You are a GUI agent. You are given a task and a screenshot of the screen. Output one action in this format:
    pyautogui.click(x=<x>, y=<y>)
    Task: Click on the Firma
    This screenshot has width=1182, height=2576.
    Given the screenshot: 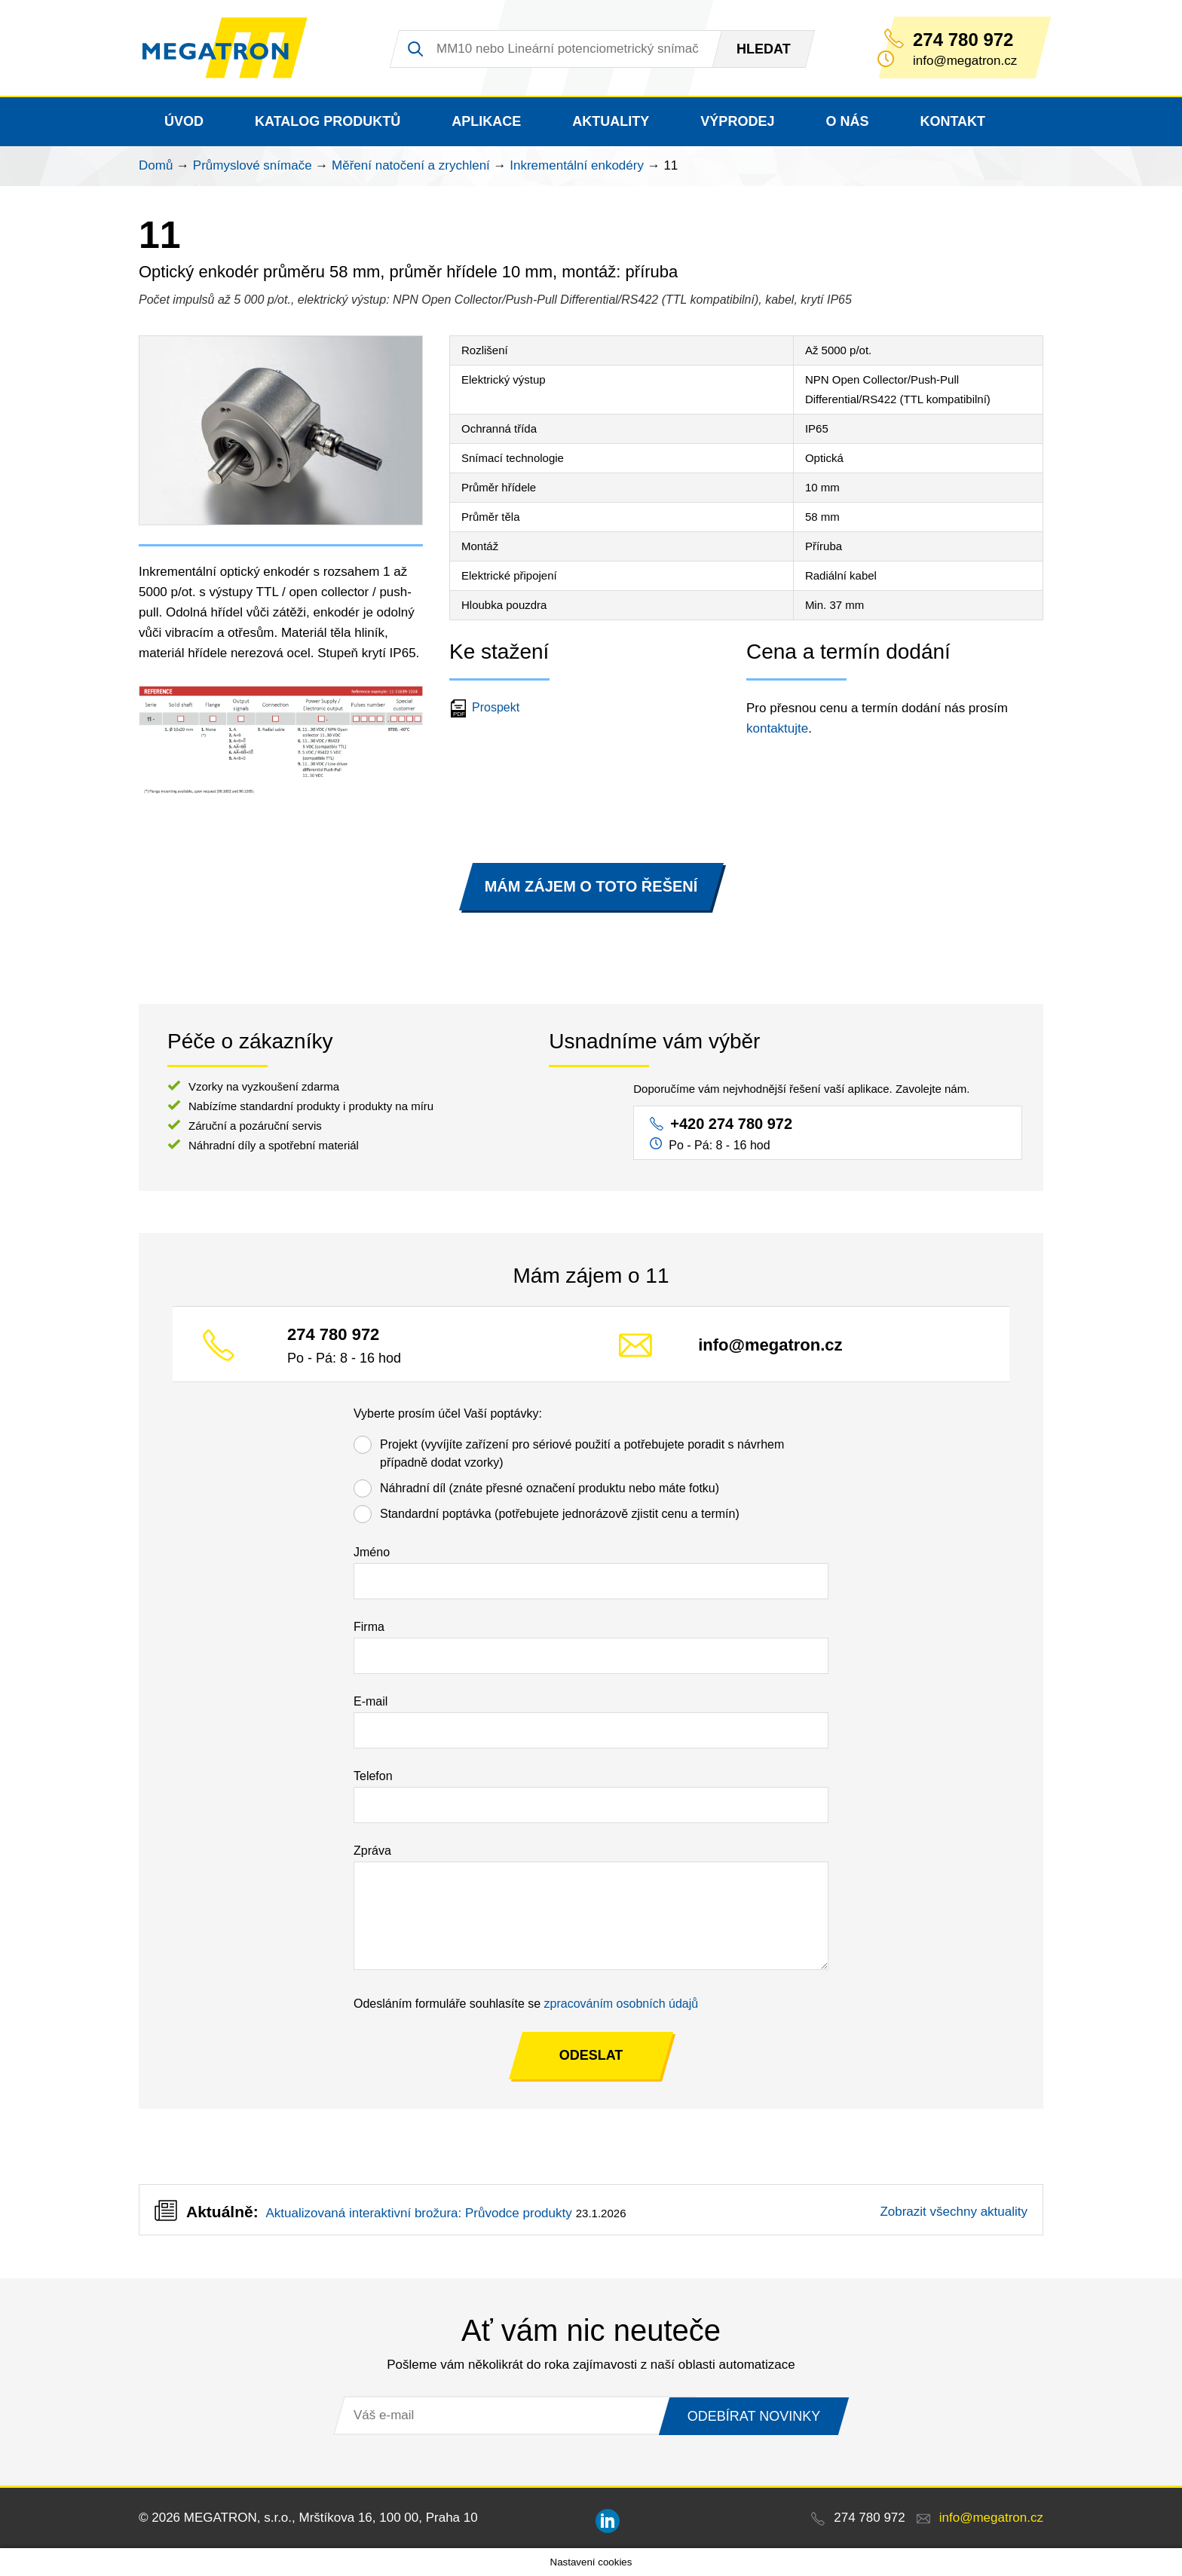 What is the action you would take?
    pyautogui.click(x=369, y=1626)
    